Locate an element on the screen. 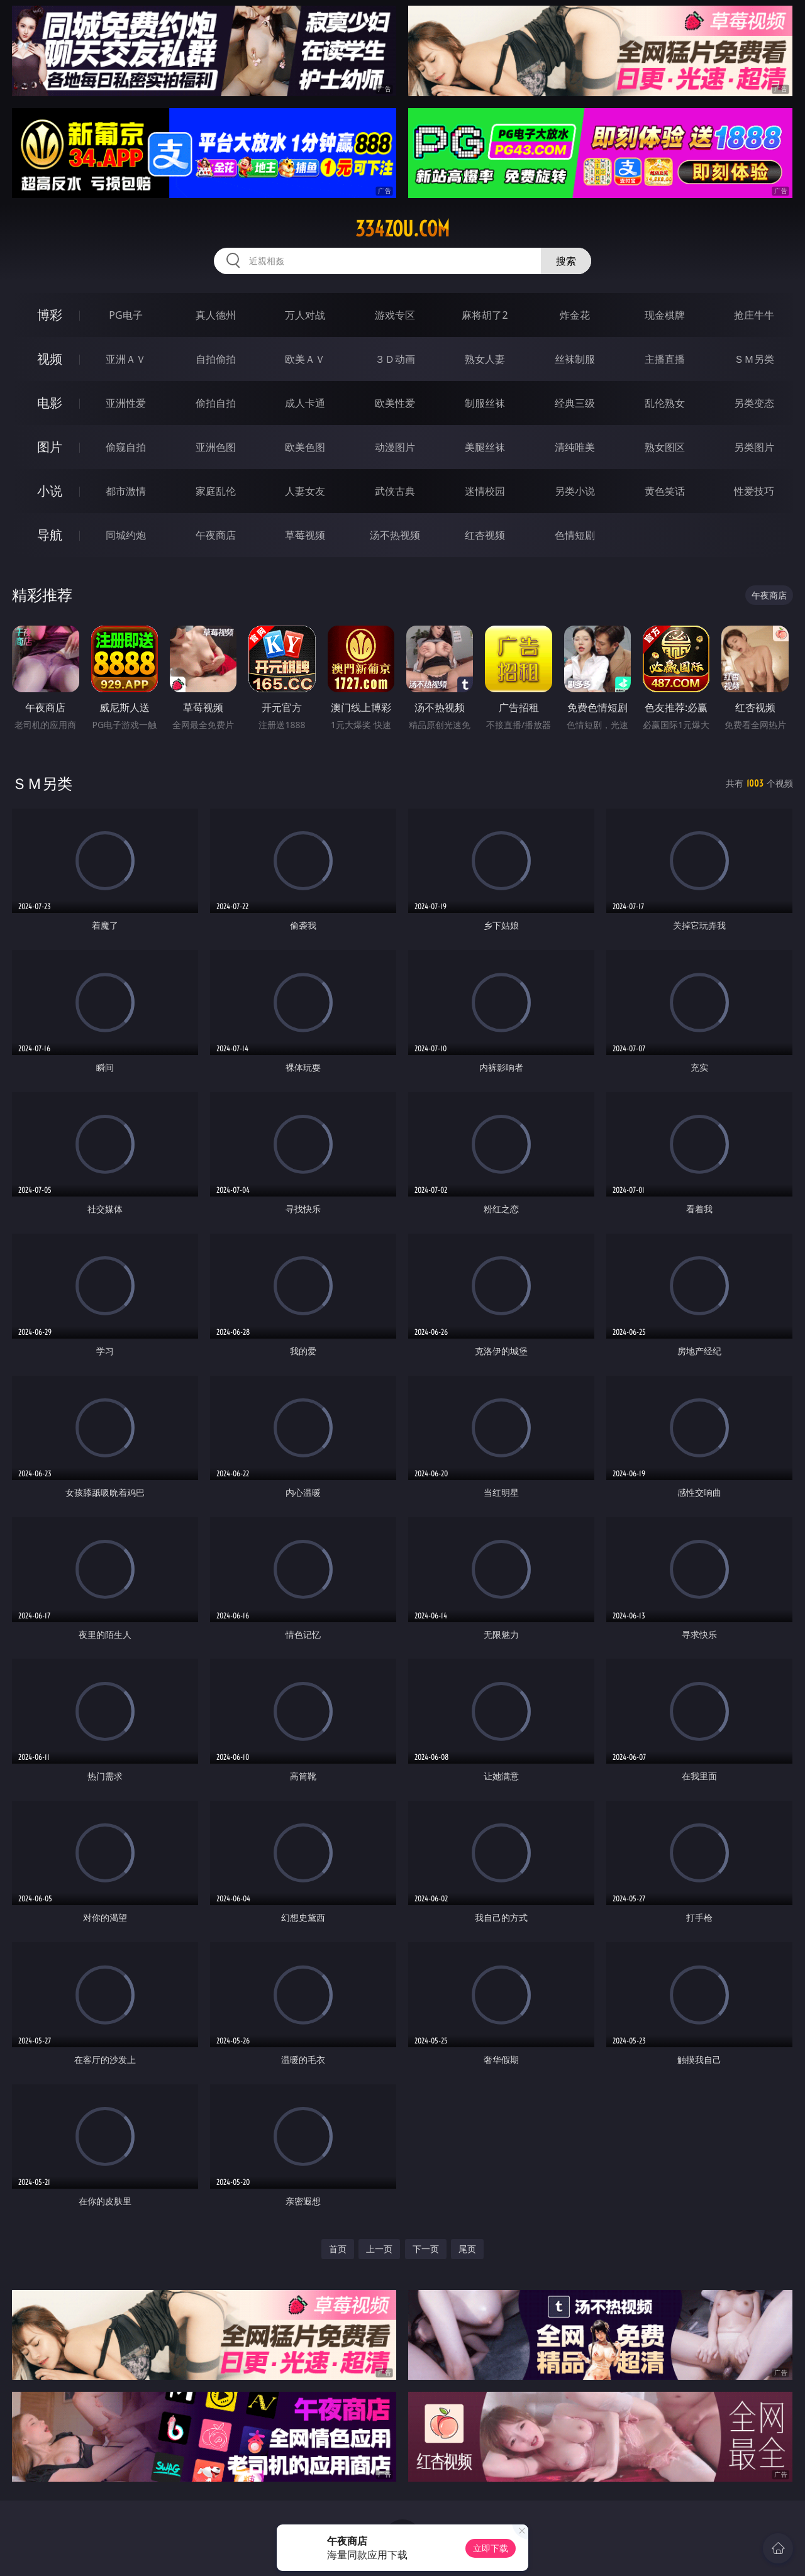 The width and height of the screenshot is (805, 2576). 334zou.com is located at coordinates (402, 228).